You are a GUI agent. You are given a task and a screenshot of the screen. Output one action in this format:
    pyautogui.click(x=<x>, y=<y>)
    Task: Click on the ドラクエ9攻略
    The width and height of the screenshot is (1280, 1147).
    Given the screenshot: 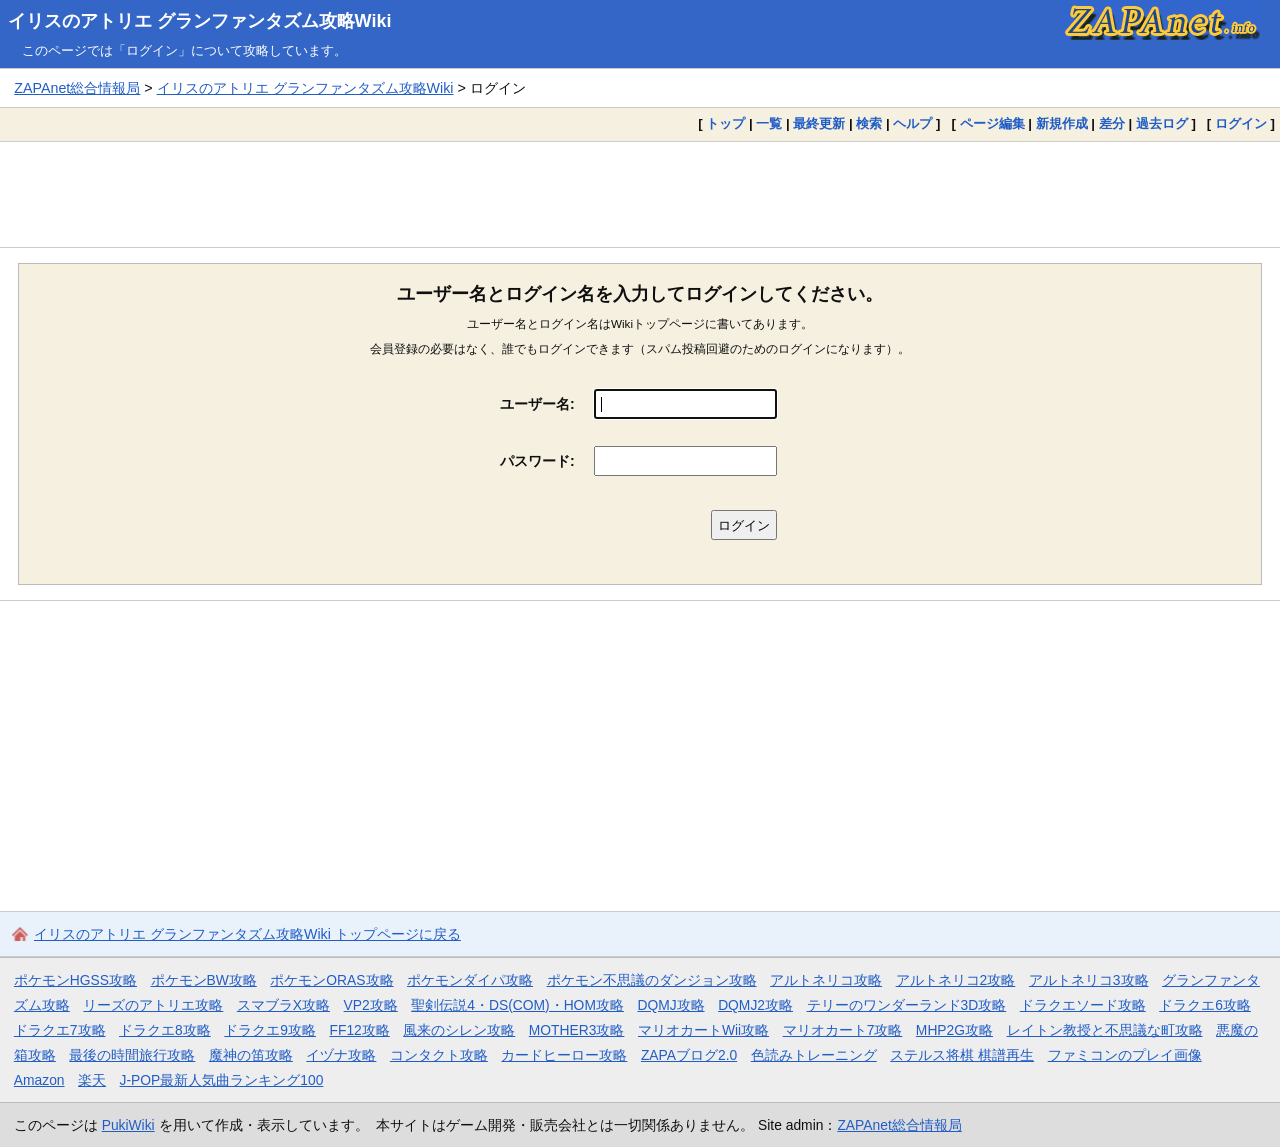 What is the action you would take?
    pyautogui.click(x=270, y=1030)
    